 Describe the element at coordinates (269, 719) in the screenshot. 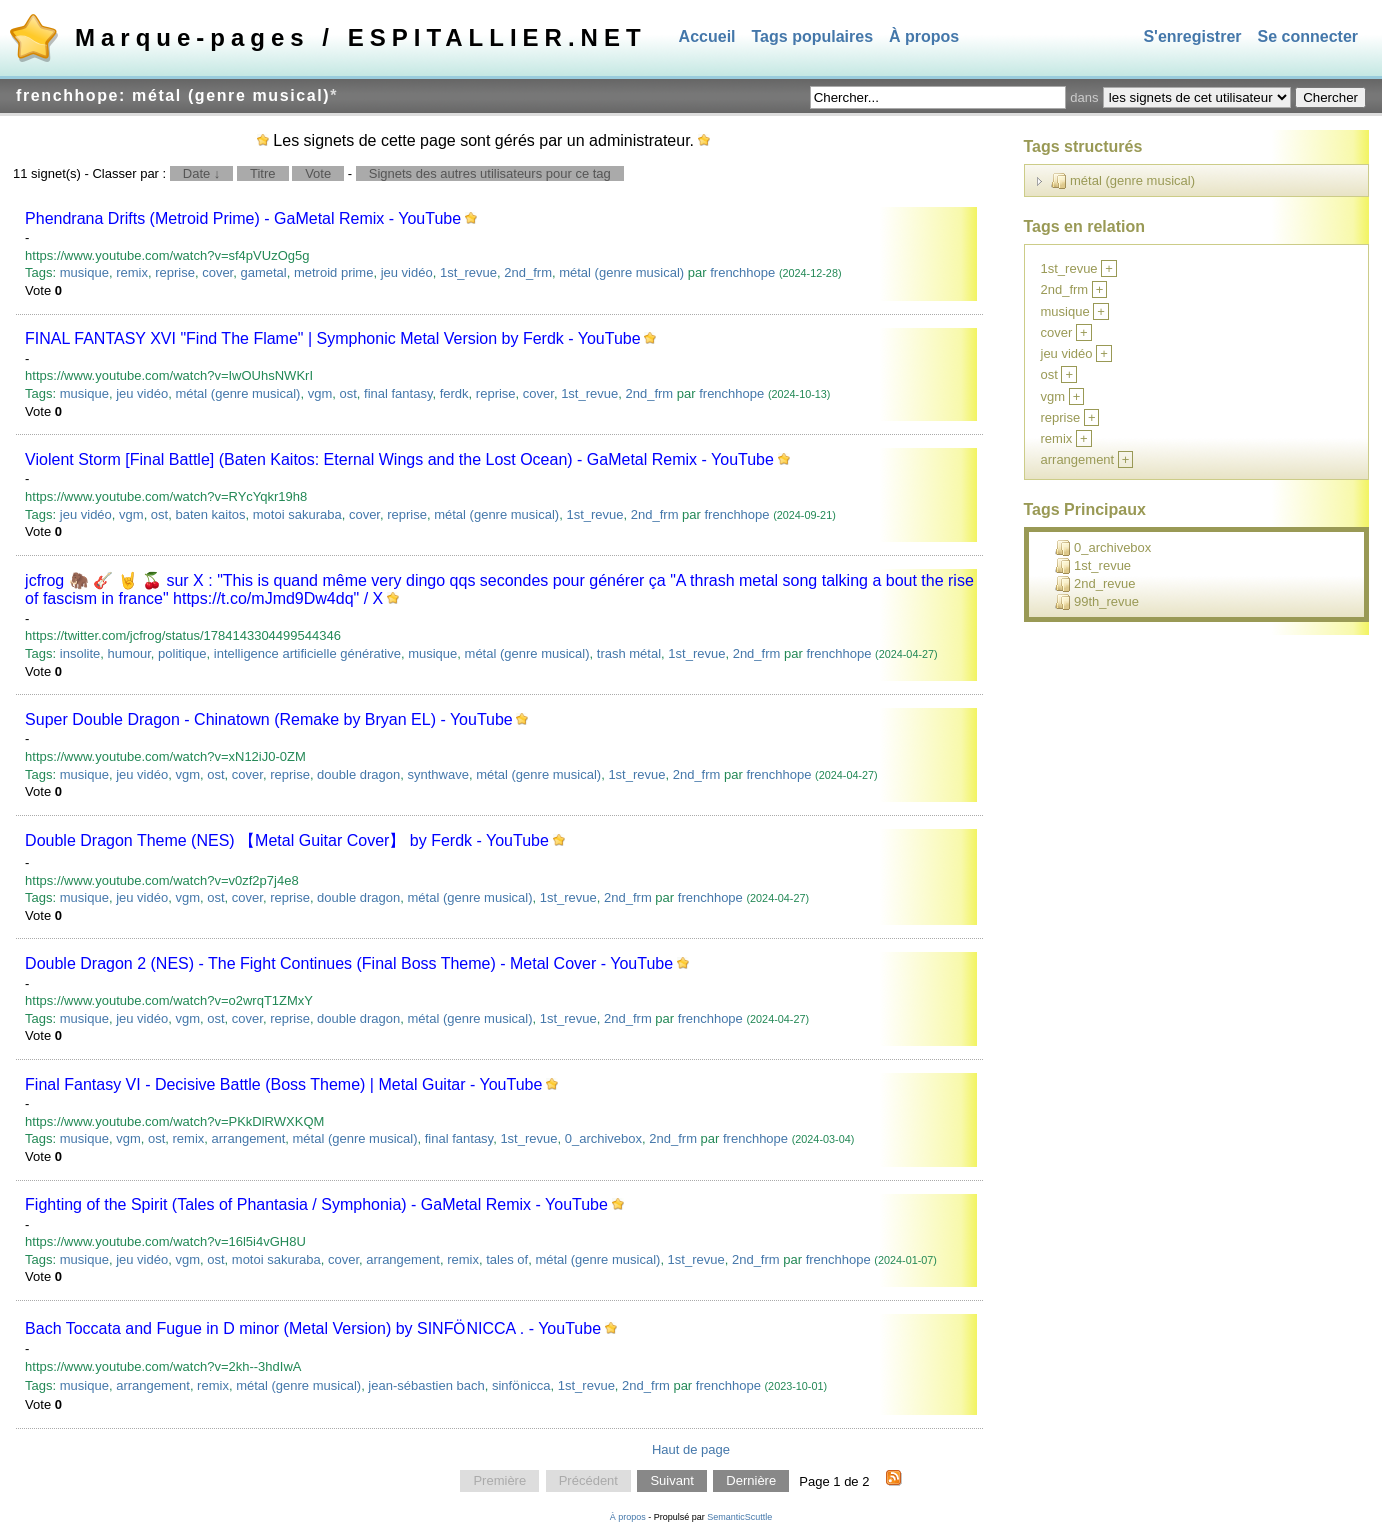

I see `Super Double Dragon - Chinatown (Remake by Bryan EL) - YouTube` at that location.